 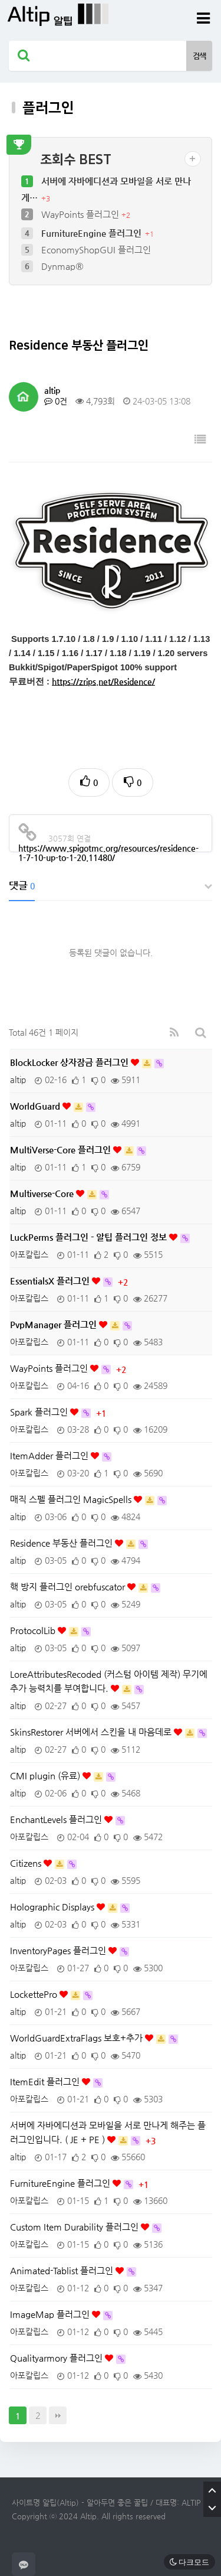 I want to click on ProtocolLib, so click(x=34, y=1630).